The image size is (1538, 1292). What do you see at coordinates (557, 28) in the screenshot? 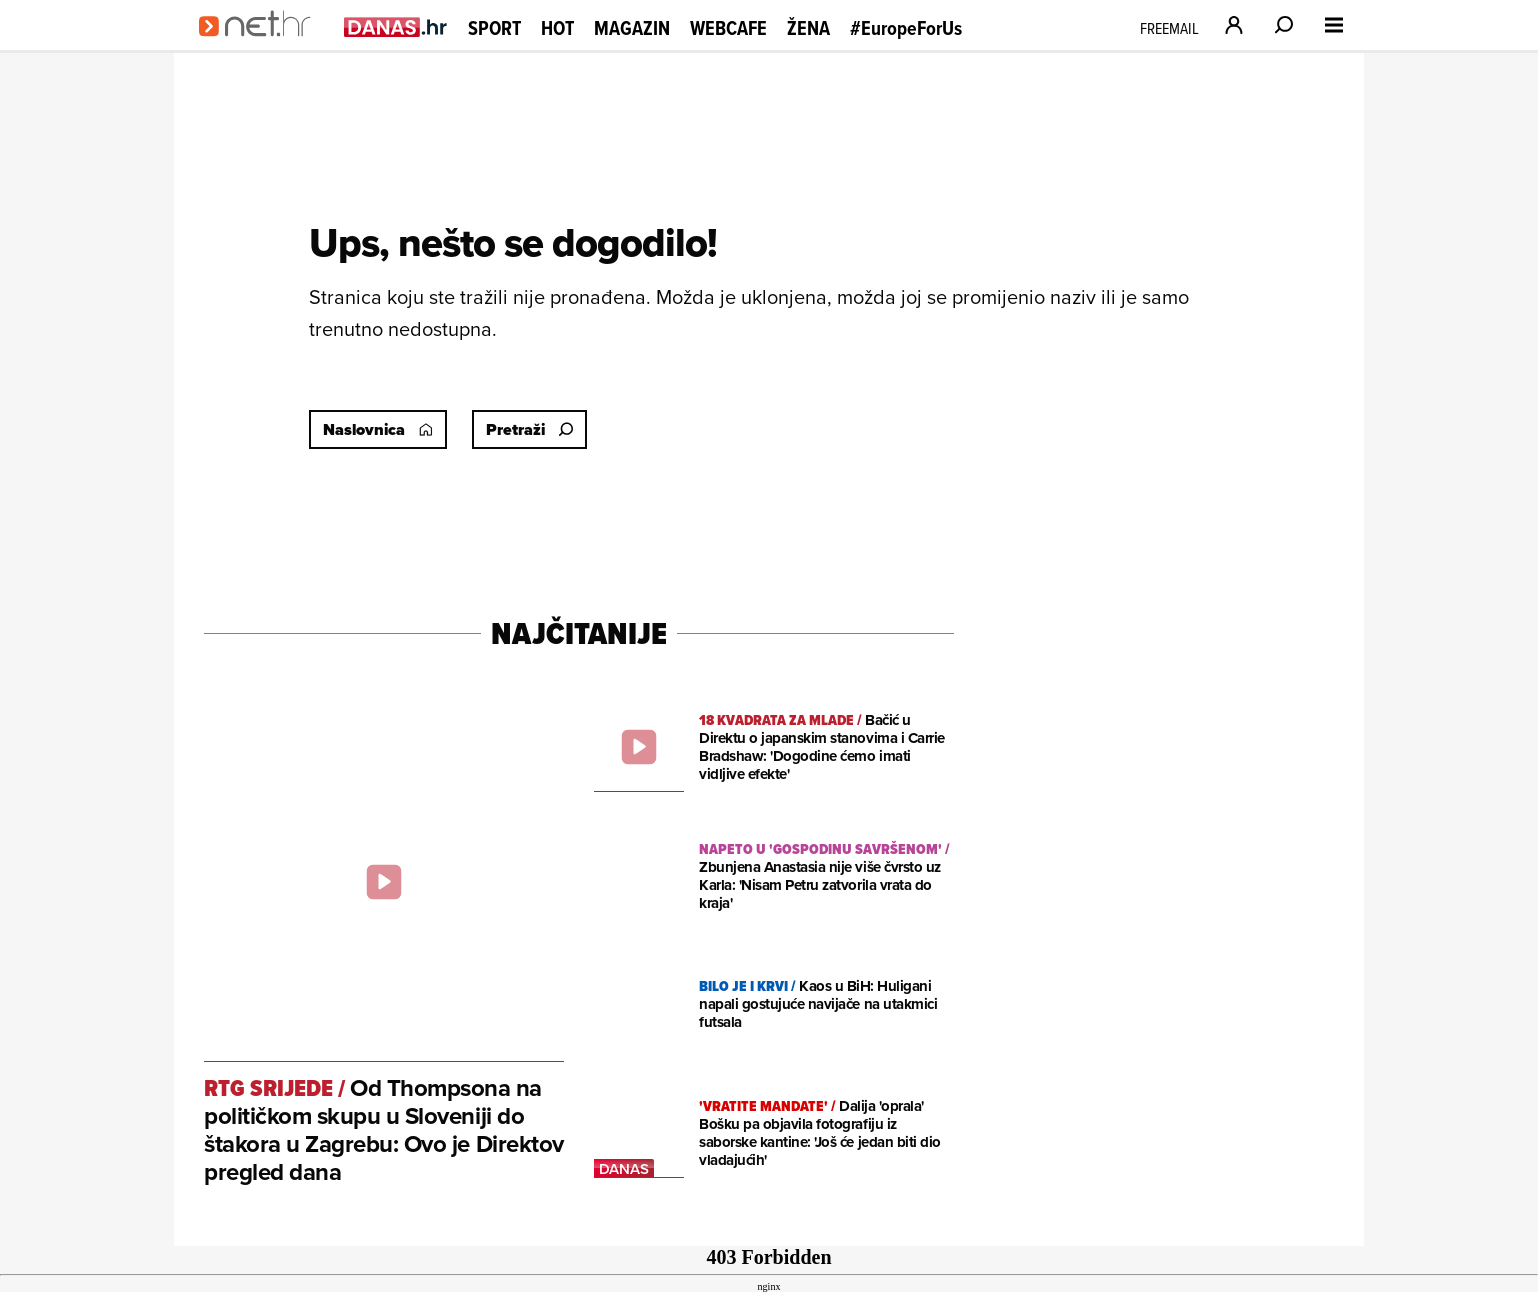
I see `Hot` at bounding box center [557, 28].